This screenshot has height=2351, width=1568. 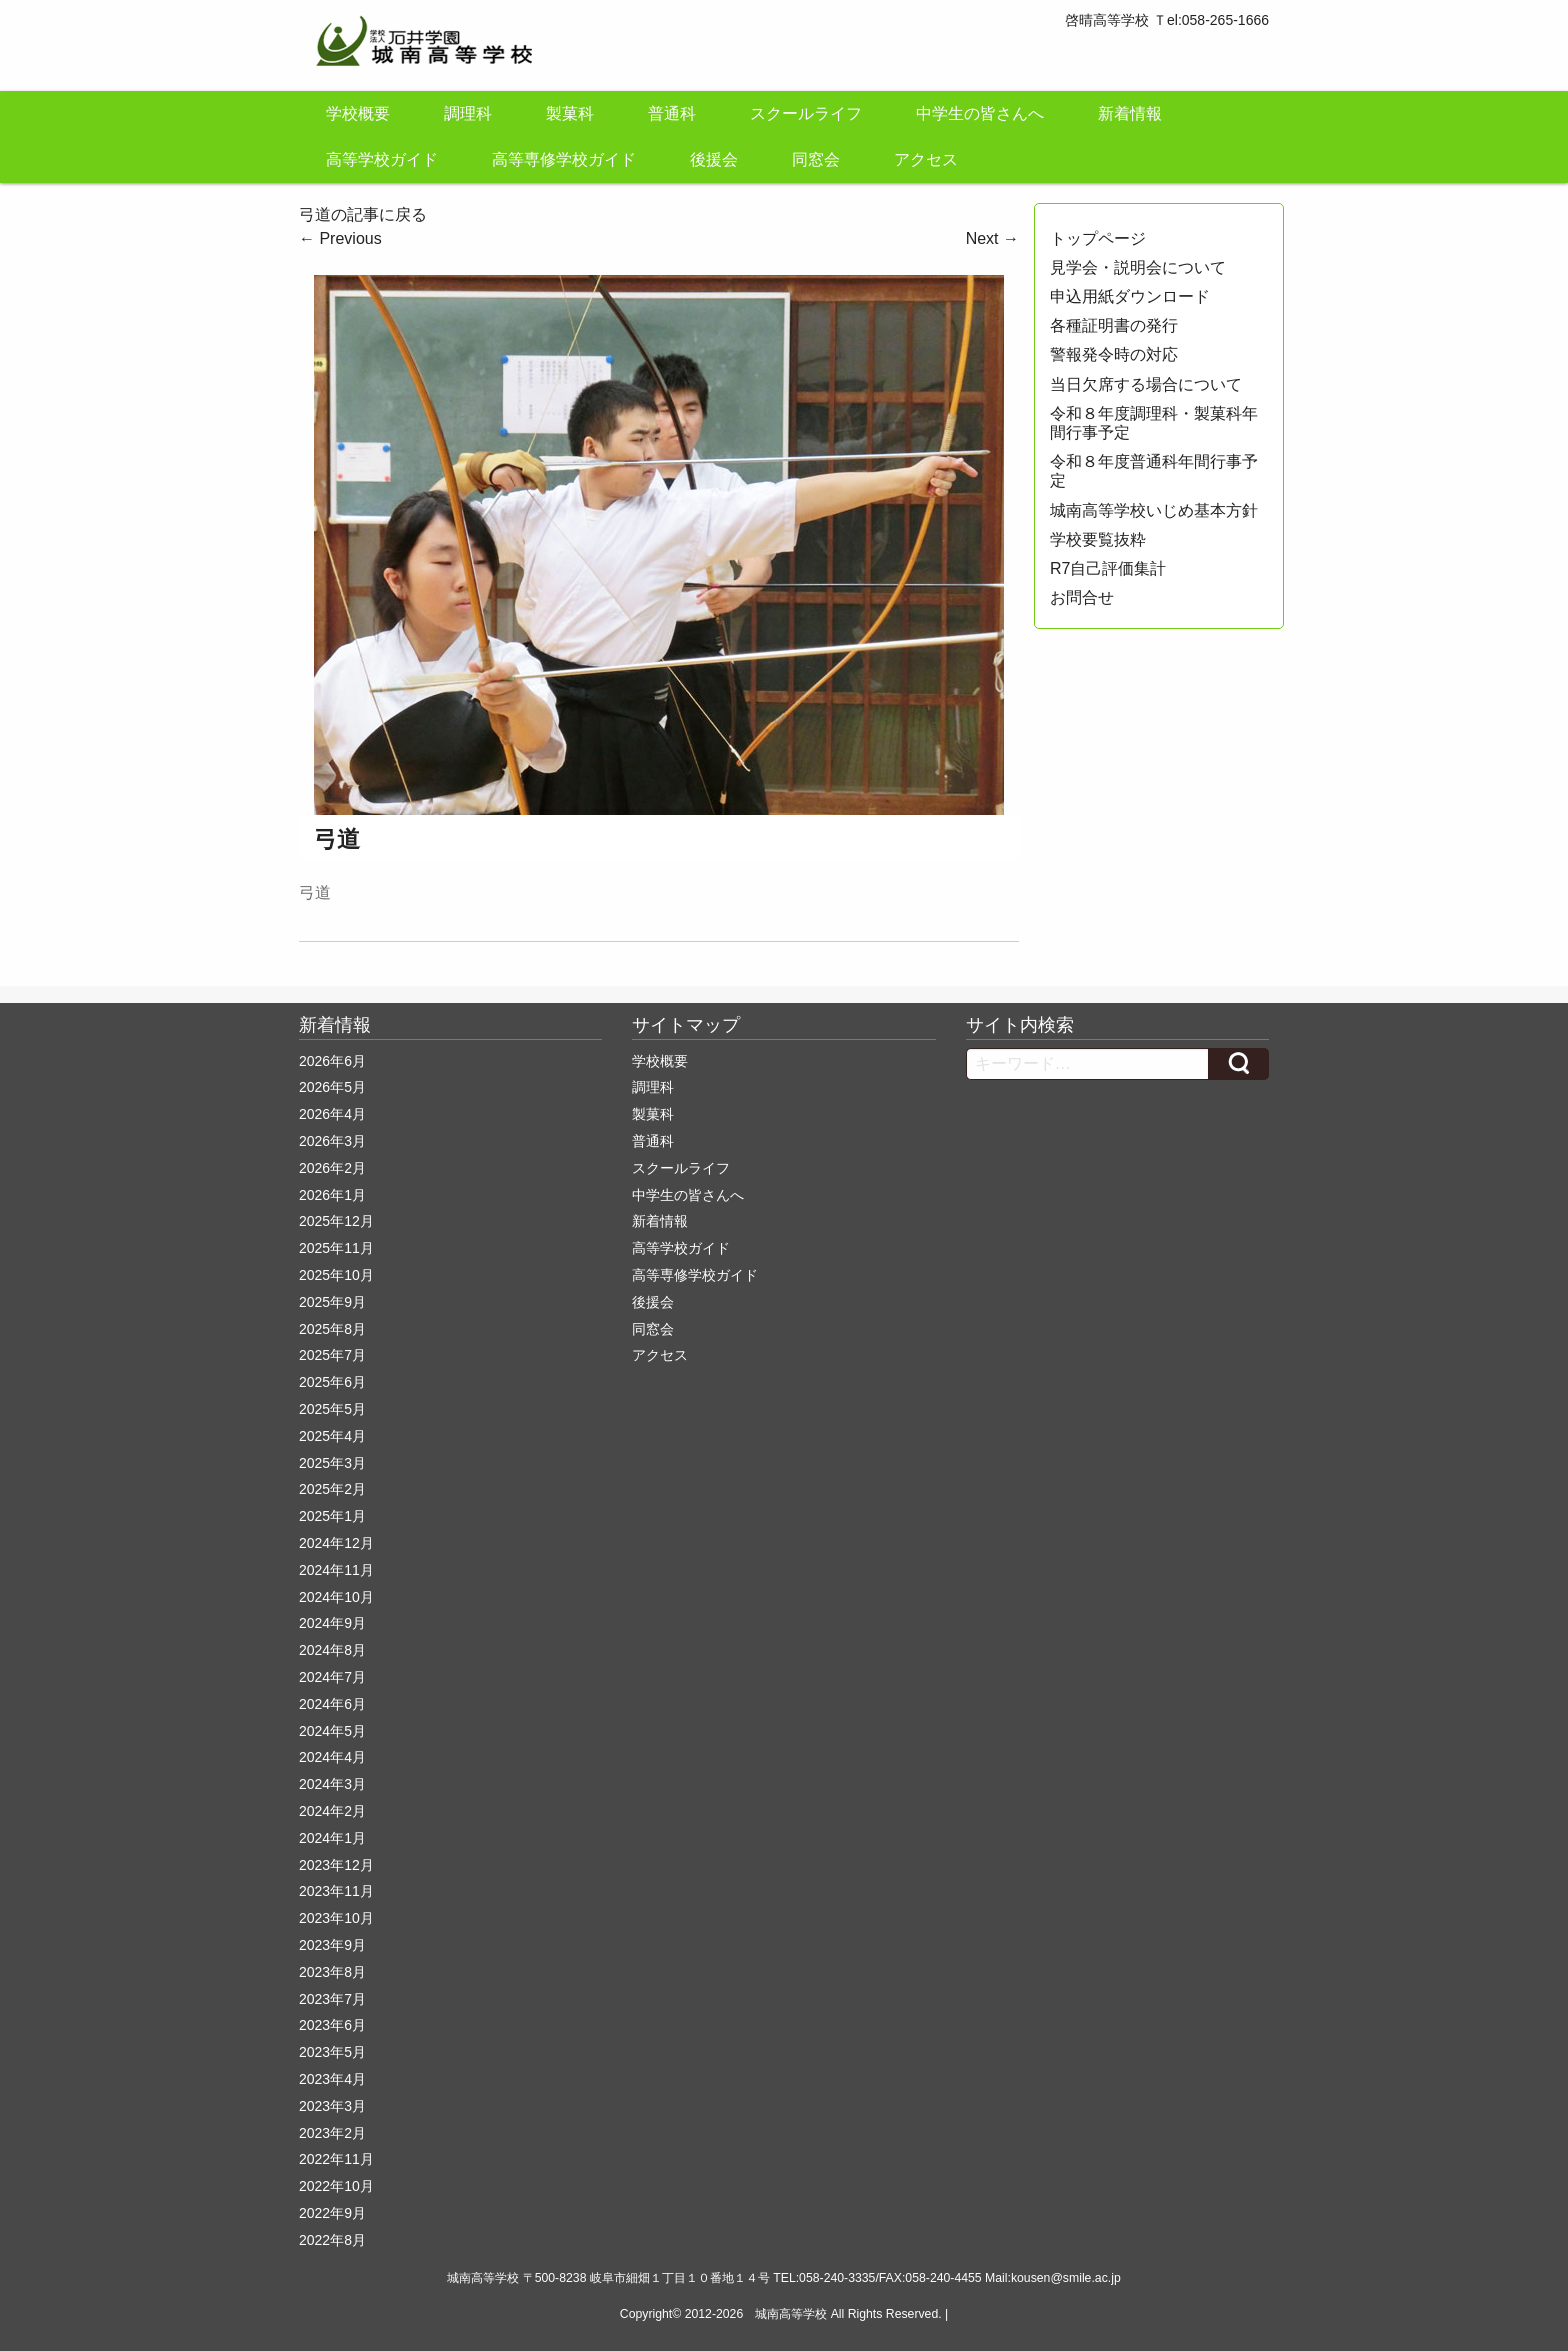 What do you see at coordinates (336, 1918) in the screenshot?
I see `2023年10月` at bounding box center [336, 1918].